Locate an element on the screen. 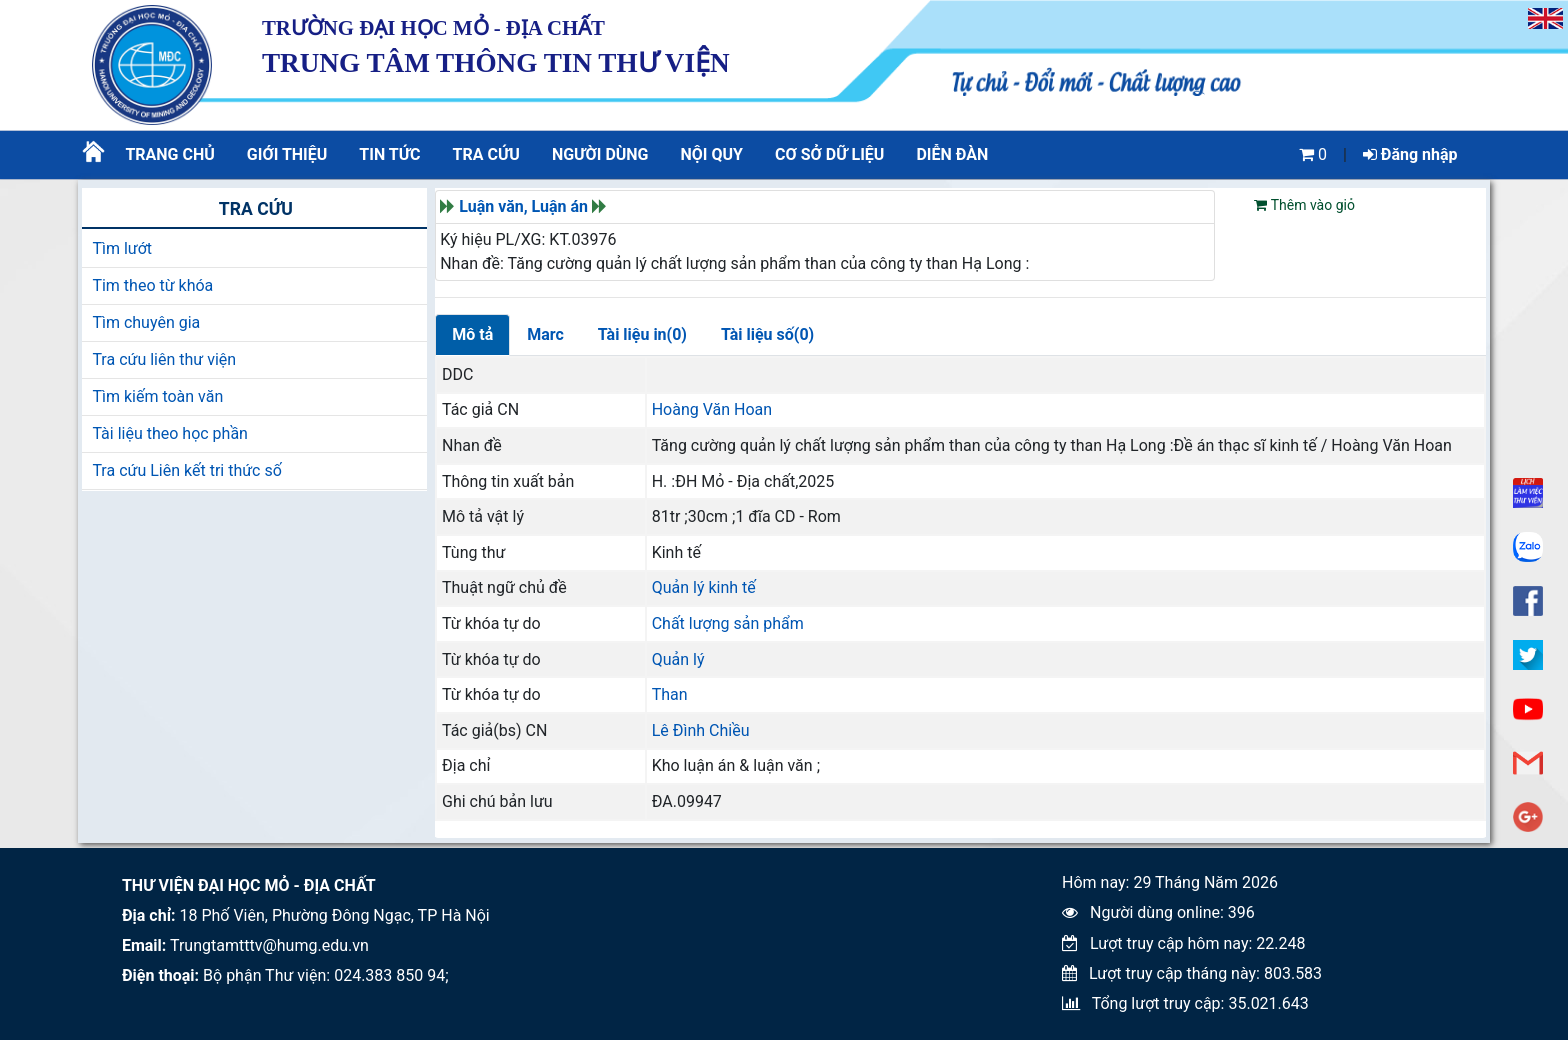  Tra cứu liên thư viện is located at coordinates (164, 359).